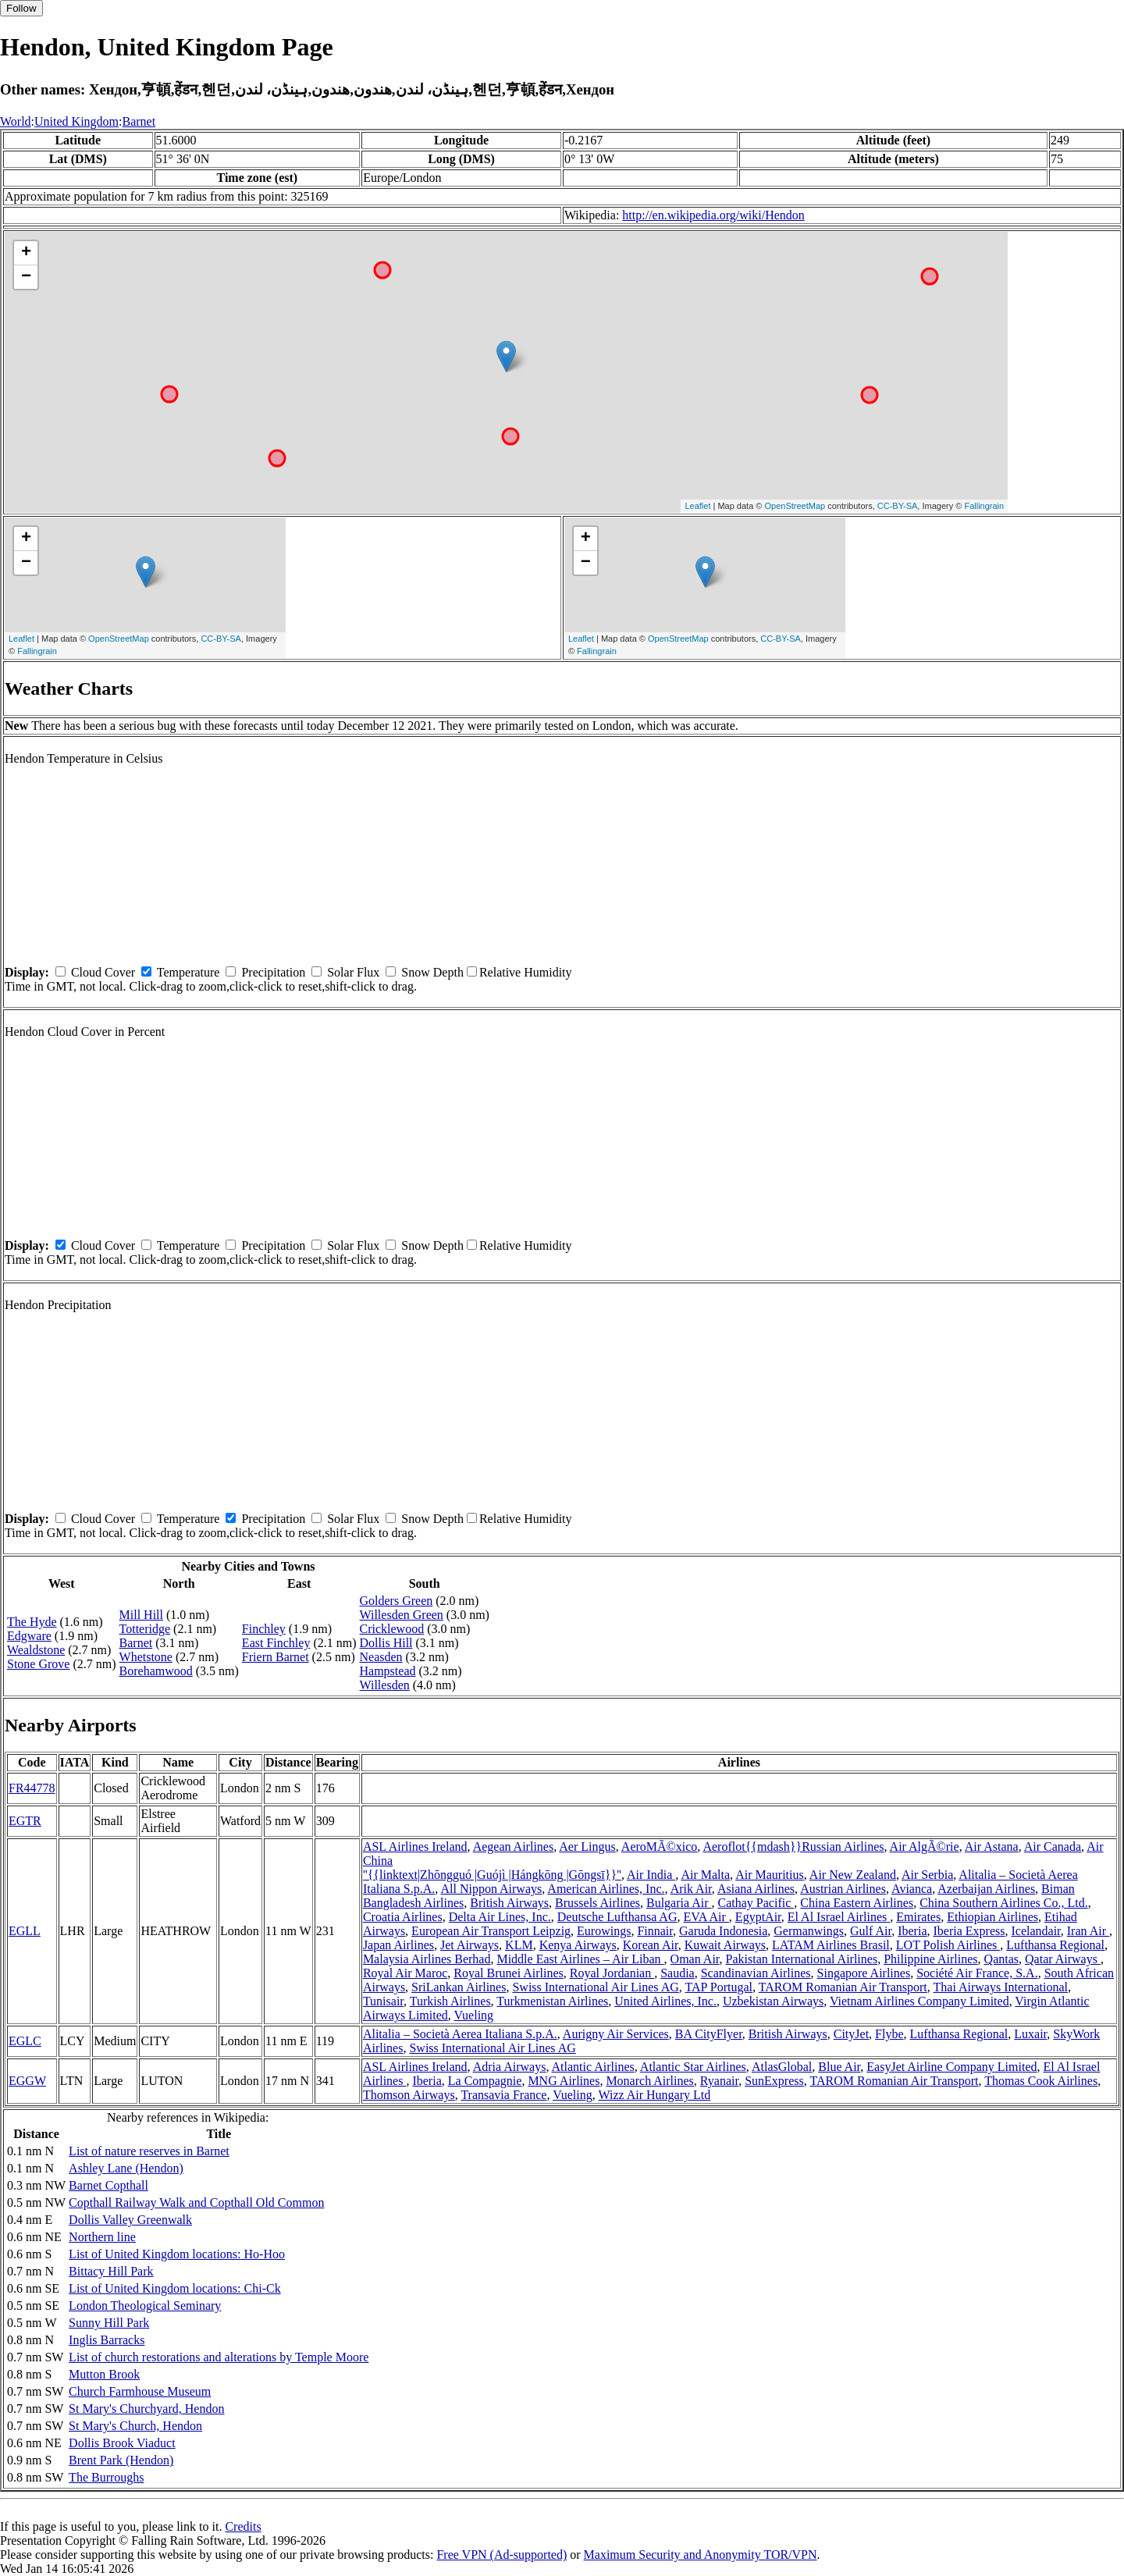 This screenshot has height=2576, width=1124. What do you see at coordinates (992, 1846) in the screenshot?
I see `Air Astana` at bounding box center [992, 1846].